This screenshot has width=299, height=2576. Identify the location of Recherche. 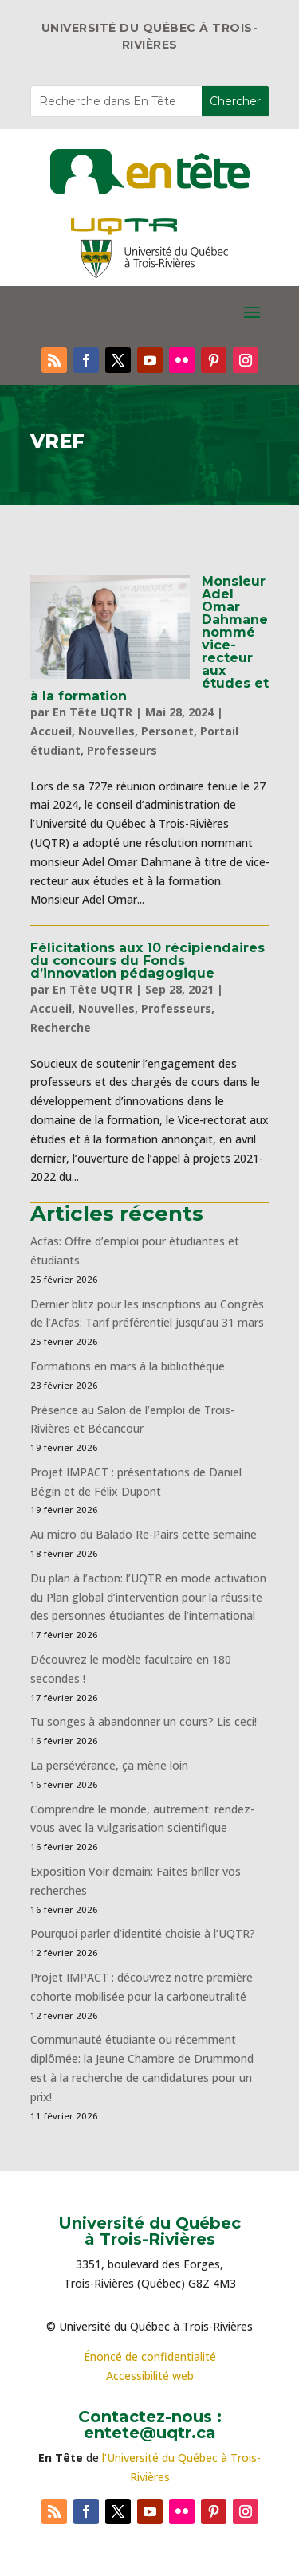
(60, 1027).